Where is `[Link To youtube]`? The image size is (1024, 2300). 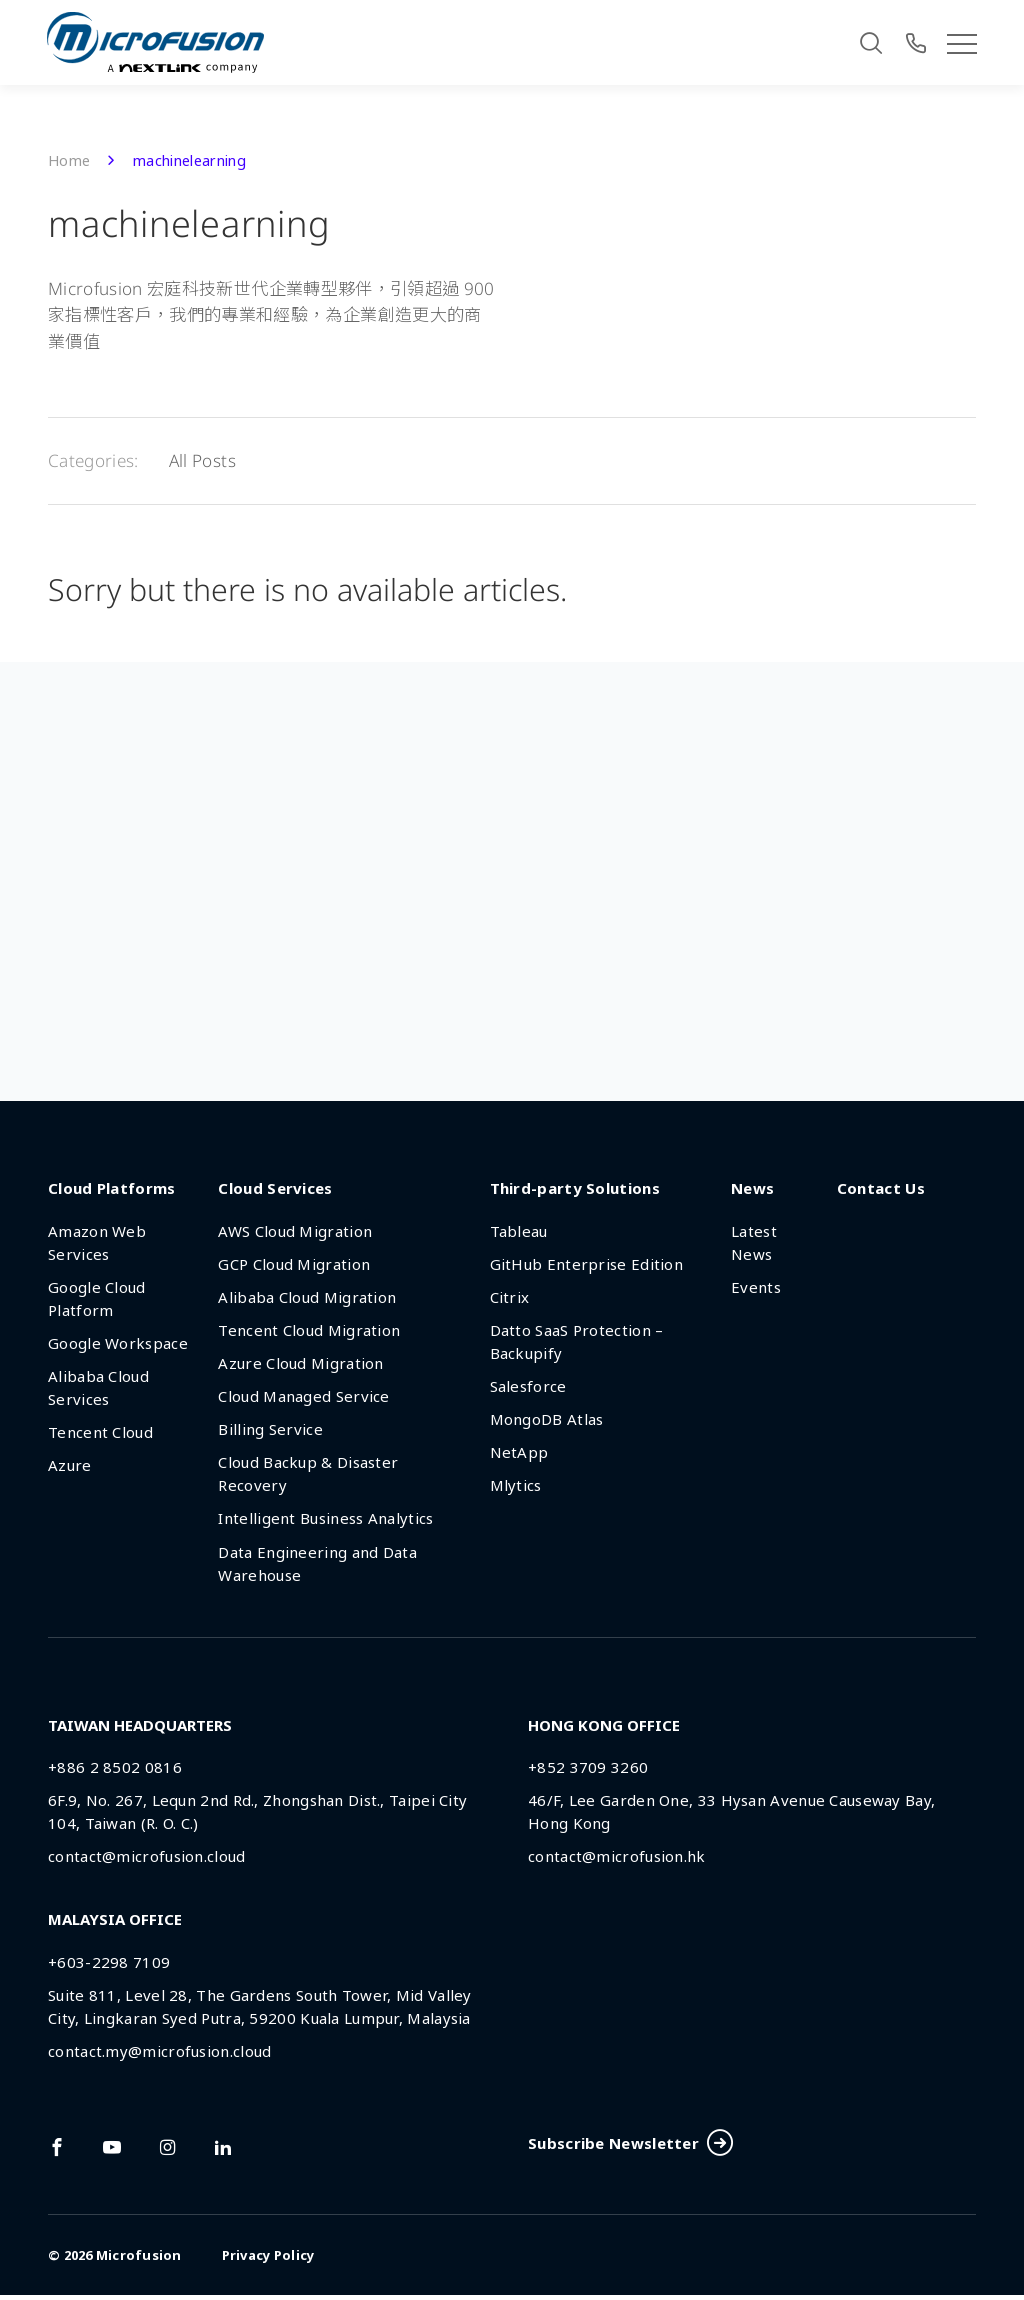 [Link To youtube] is located at coordinates (112, 2148).